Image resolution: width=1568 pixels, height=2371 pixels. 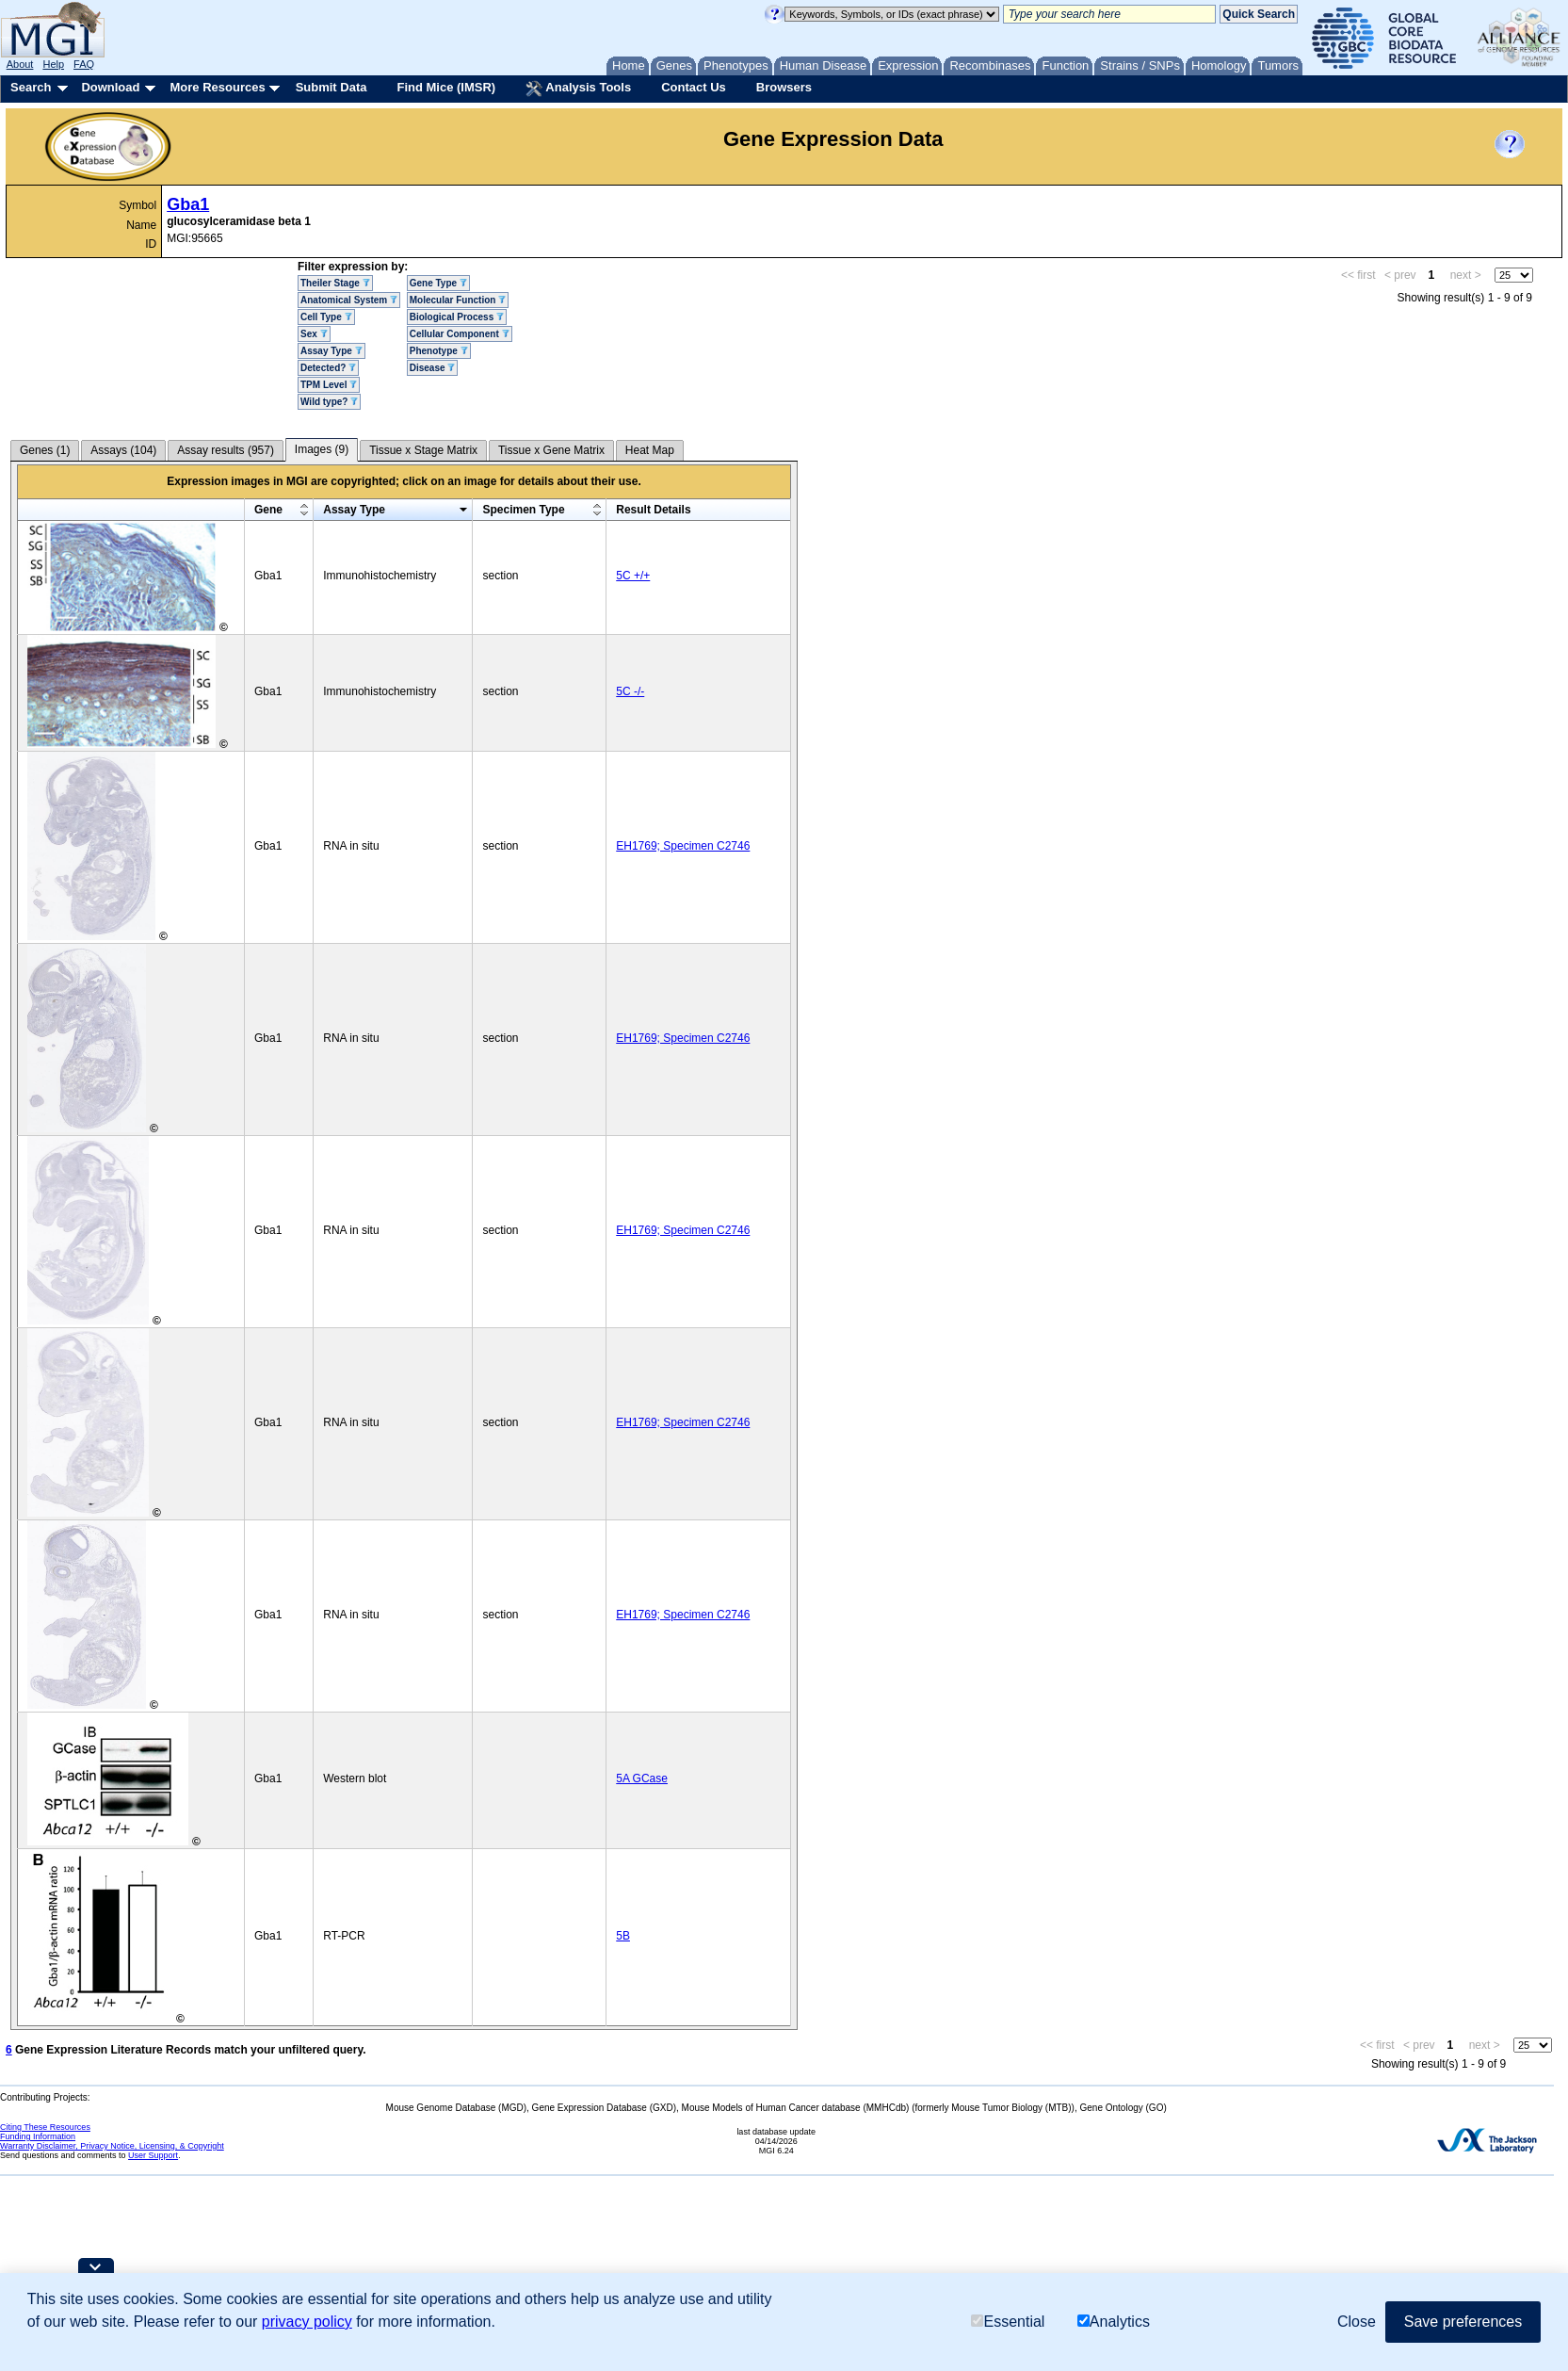 I want to click on Phenotype, so click(x=439, y=351).